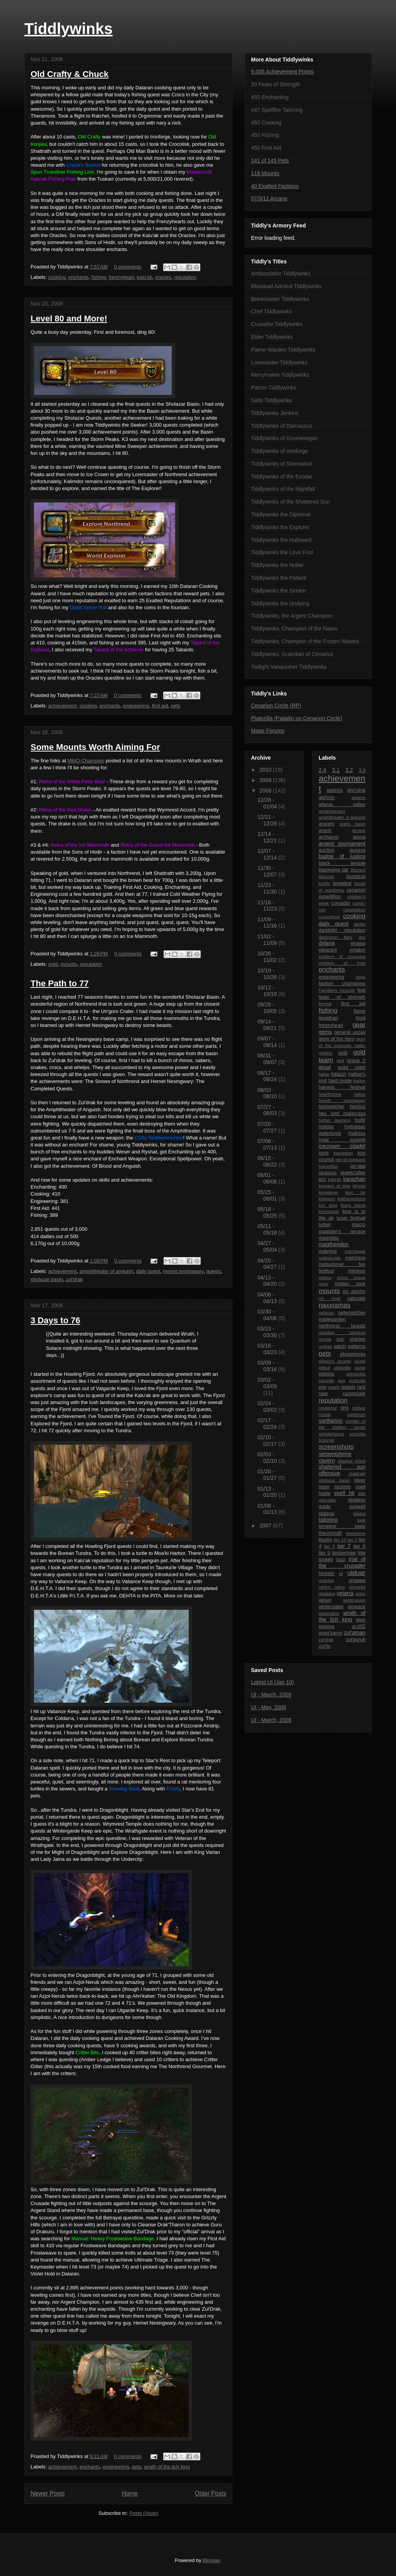 Image resolution: width=396 pixels, height=2576 pixels. What do you see at coordinates (268, 1314) in the screenshot?
I see `03/30 - 04/06` at bounding box center [268, 1314].